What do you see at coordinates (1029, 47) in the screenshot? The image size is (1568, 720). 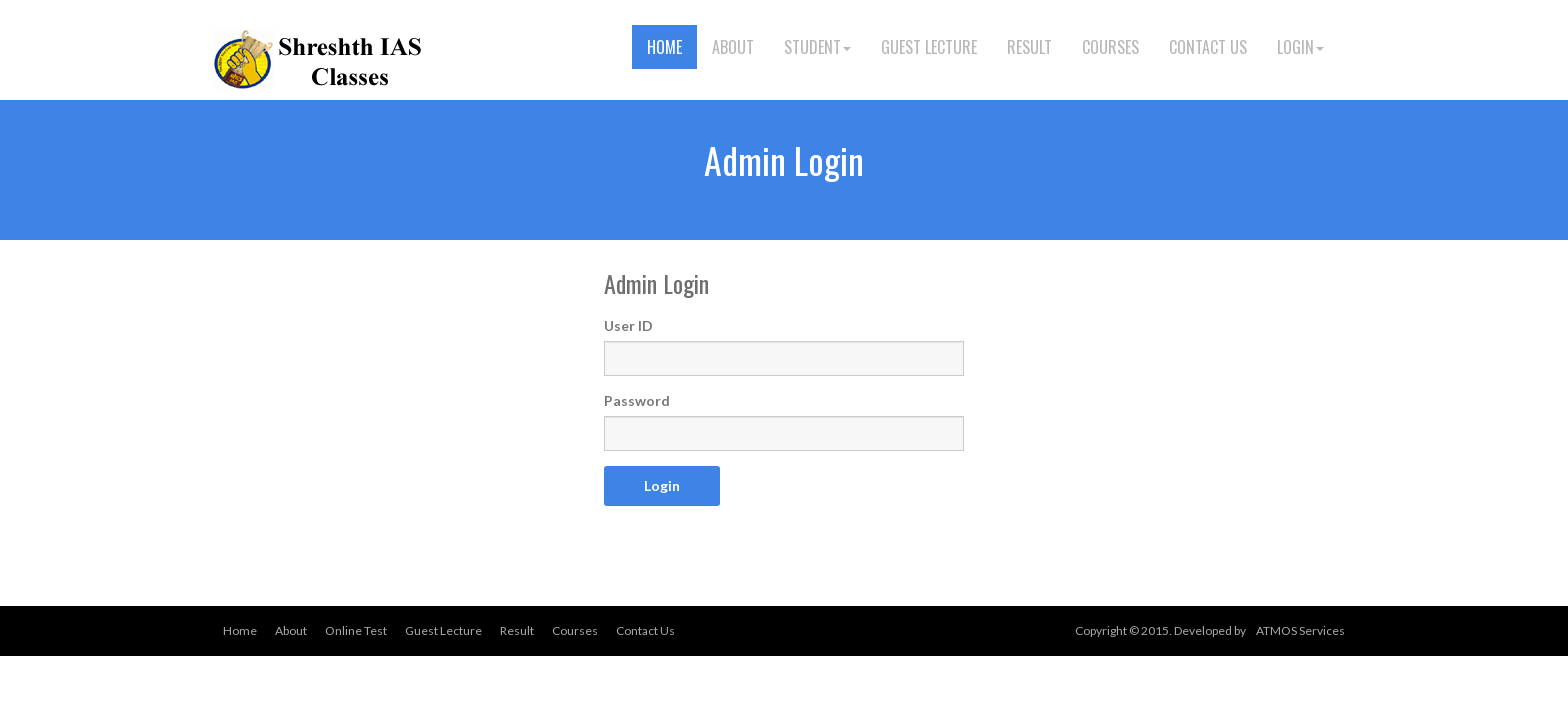 I see `Result` at bounding box center [1029, 47].